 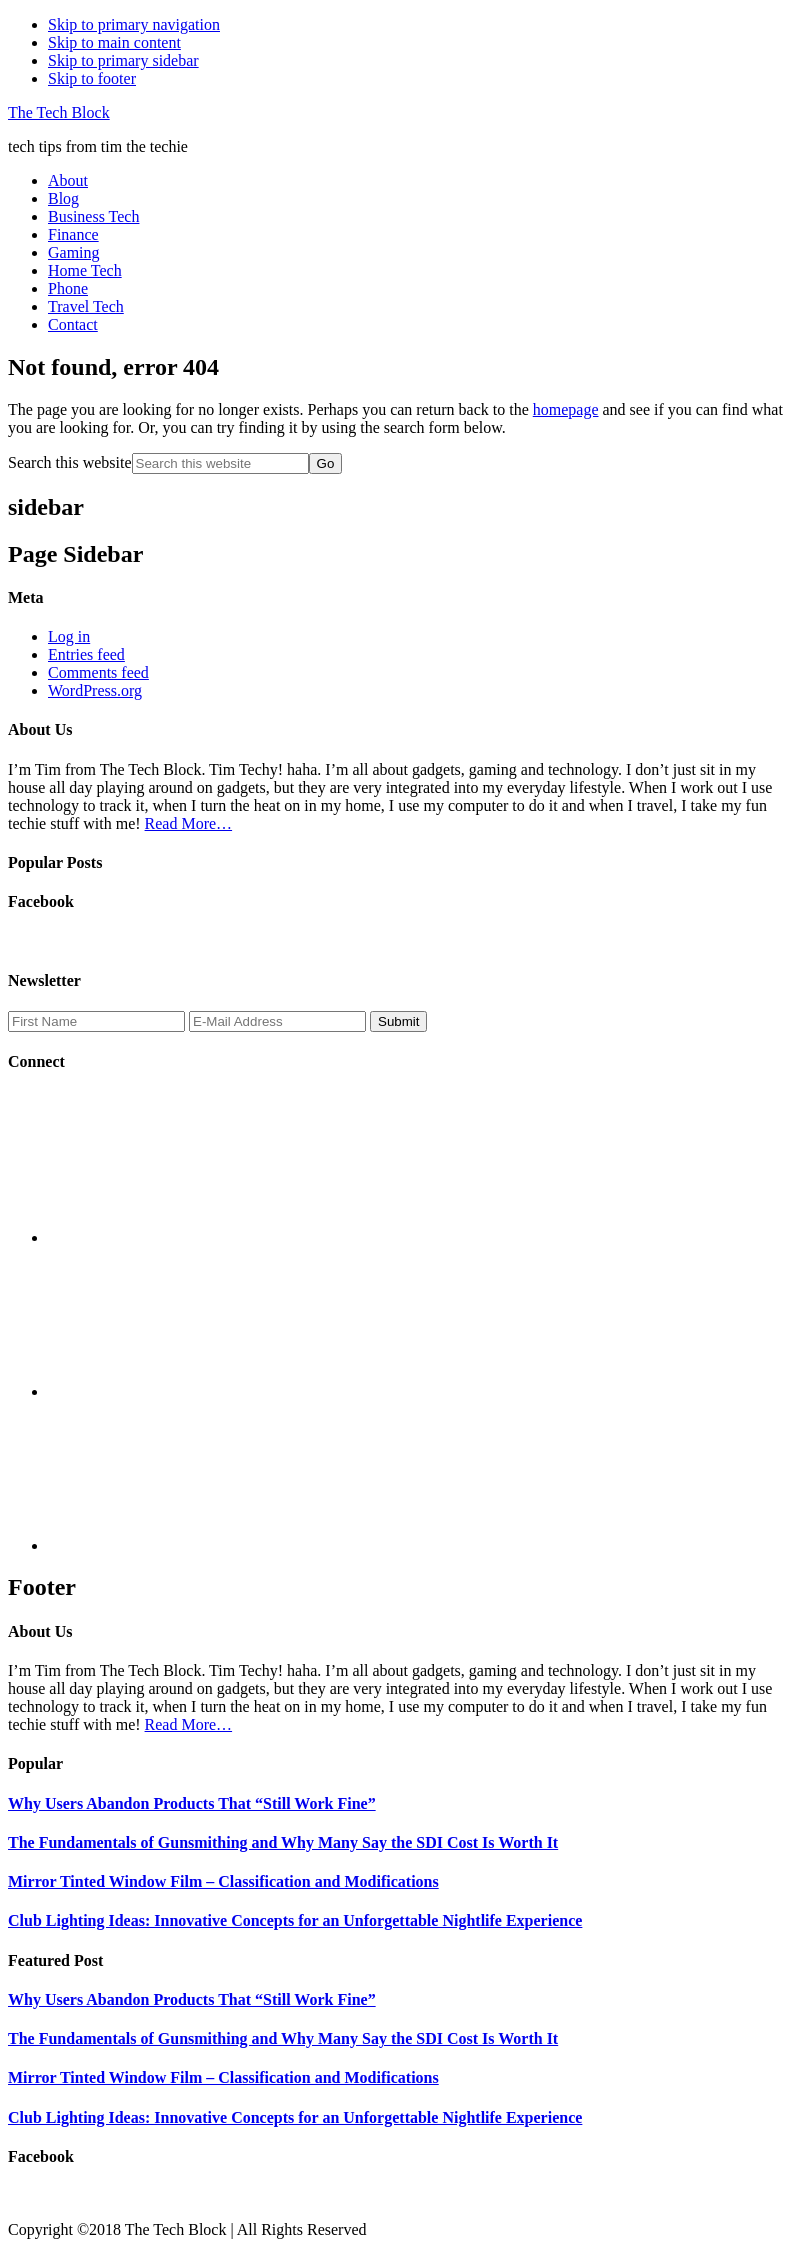 What do you see at coordinates (283, 1842) in the screenshot?
I see `The Fundamentals of Gunsmithing and Why Many Say the SDI Cost Is Worth It` at bounding box center [283, 1842].